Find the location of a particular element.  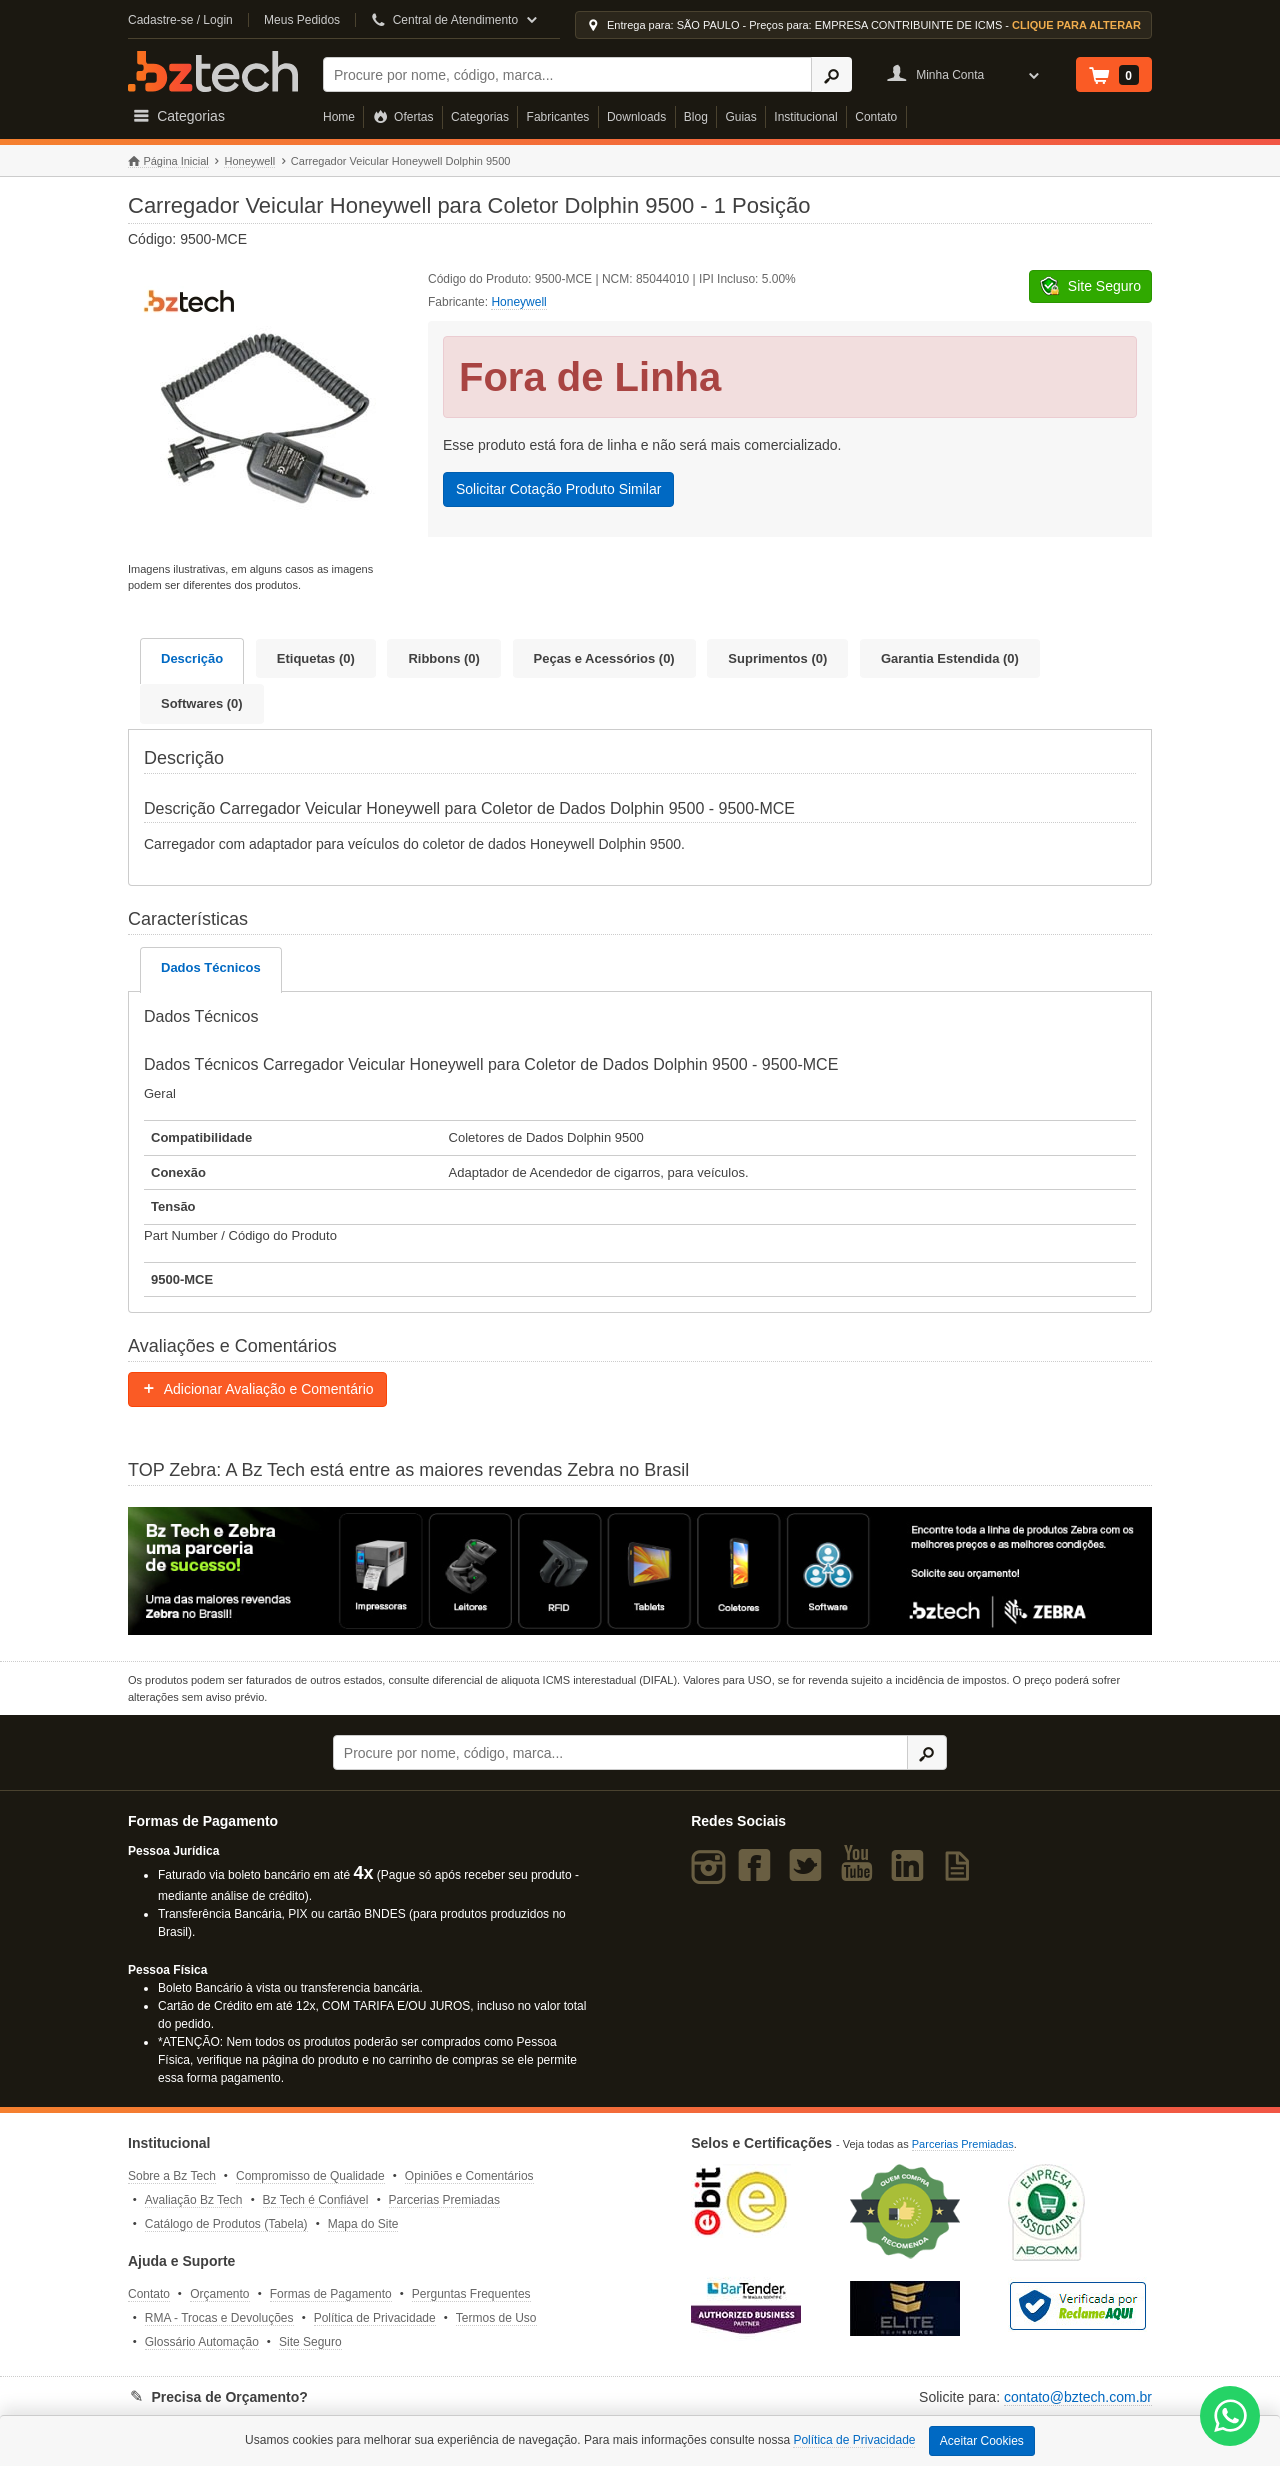

Opiniões e Comentários is located at coordinates (469, 2176).